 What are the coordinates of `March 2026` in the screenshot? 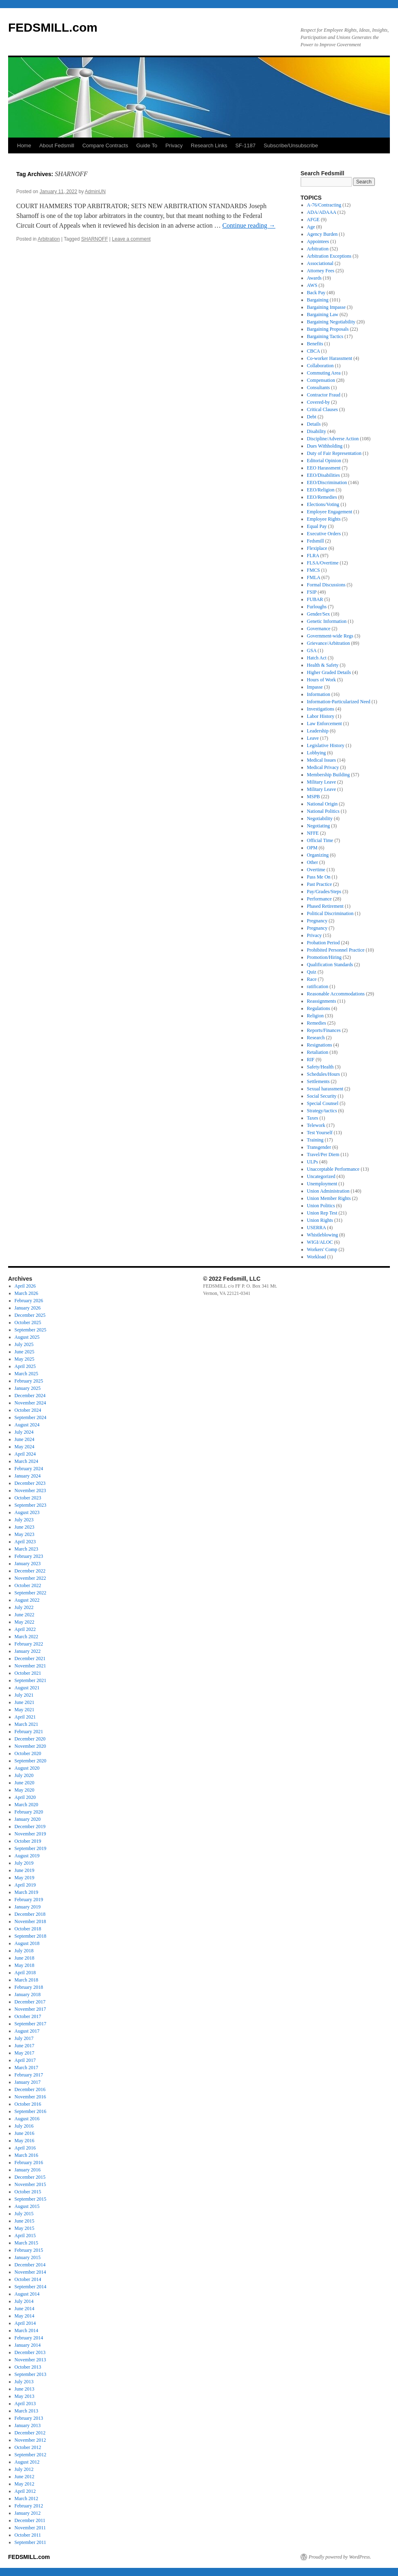 It's located at (26, 1293).